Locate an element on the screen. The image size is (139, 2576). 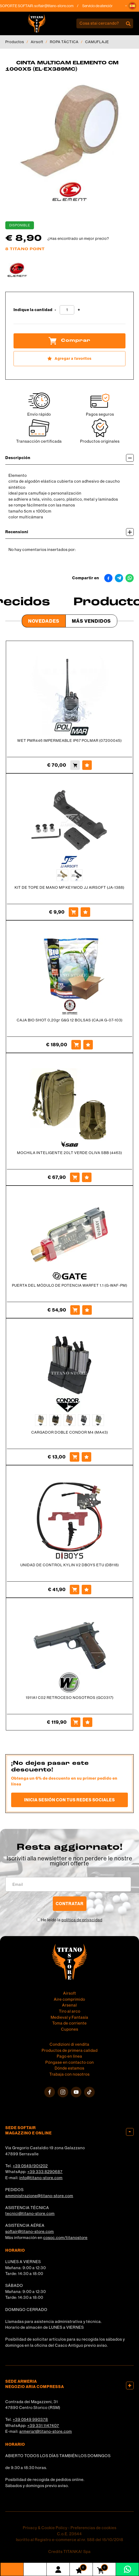
[Agregar a favoritos UNIDAD DE CONTROL KYLIN V2 DBOYS ETU (DB118)] is located at coordinates (86, 1589).